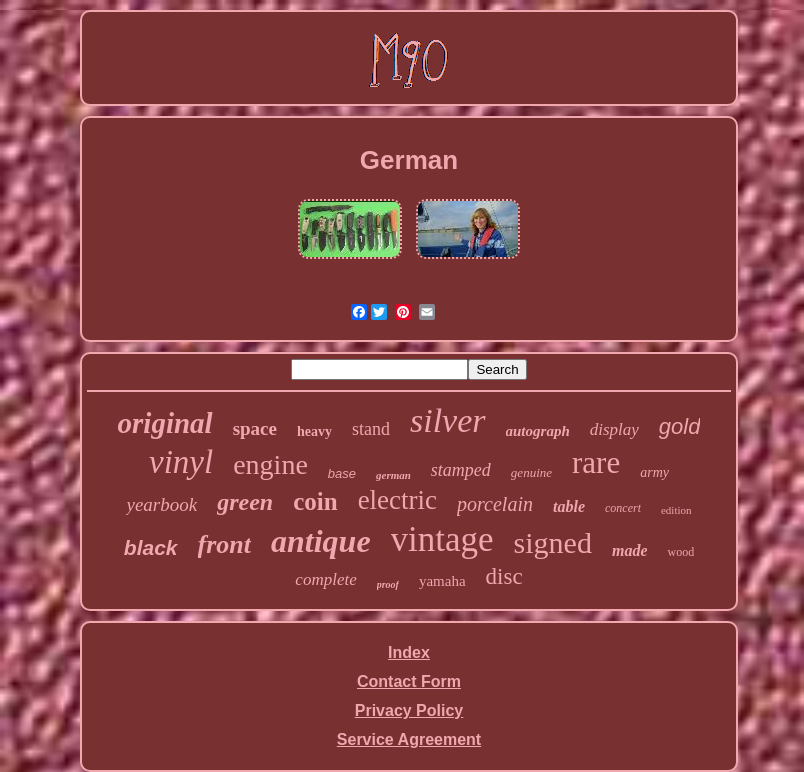 Image resolution: width=804 pixels, height=772 pixels. Describe the element at coordinates (161, 504) in the screenshot. I see `yearbook` at that location.